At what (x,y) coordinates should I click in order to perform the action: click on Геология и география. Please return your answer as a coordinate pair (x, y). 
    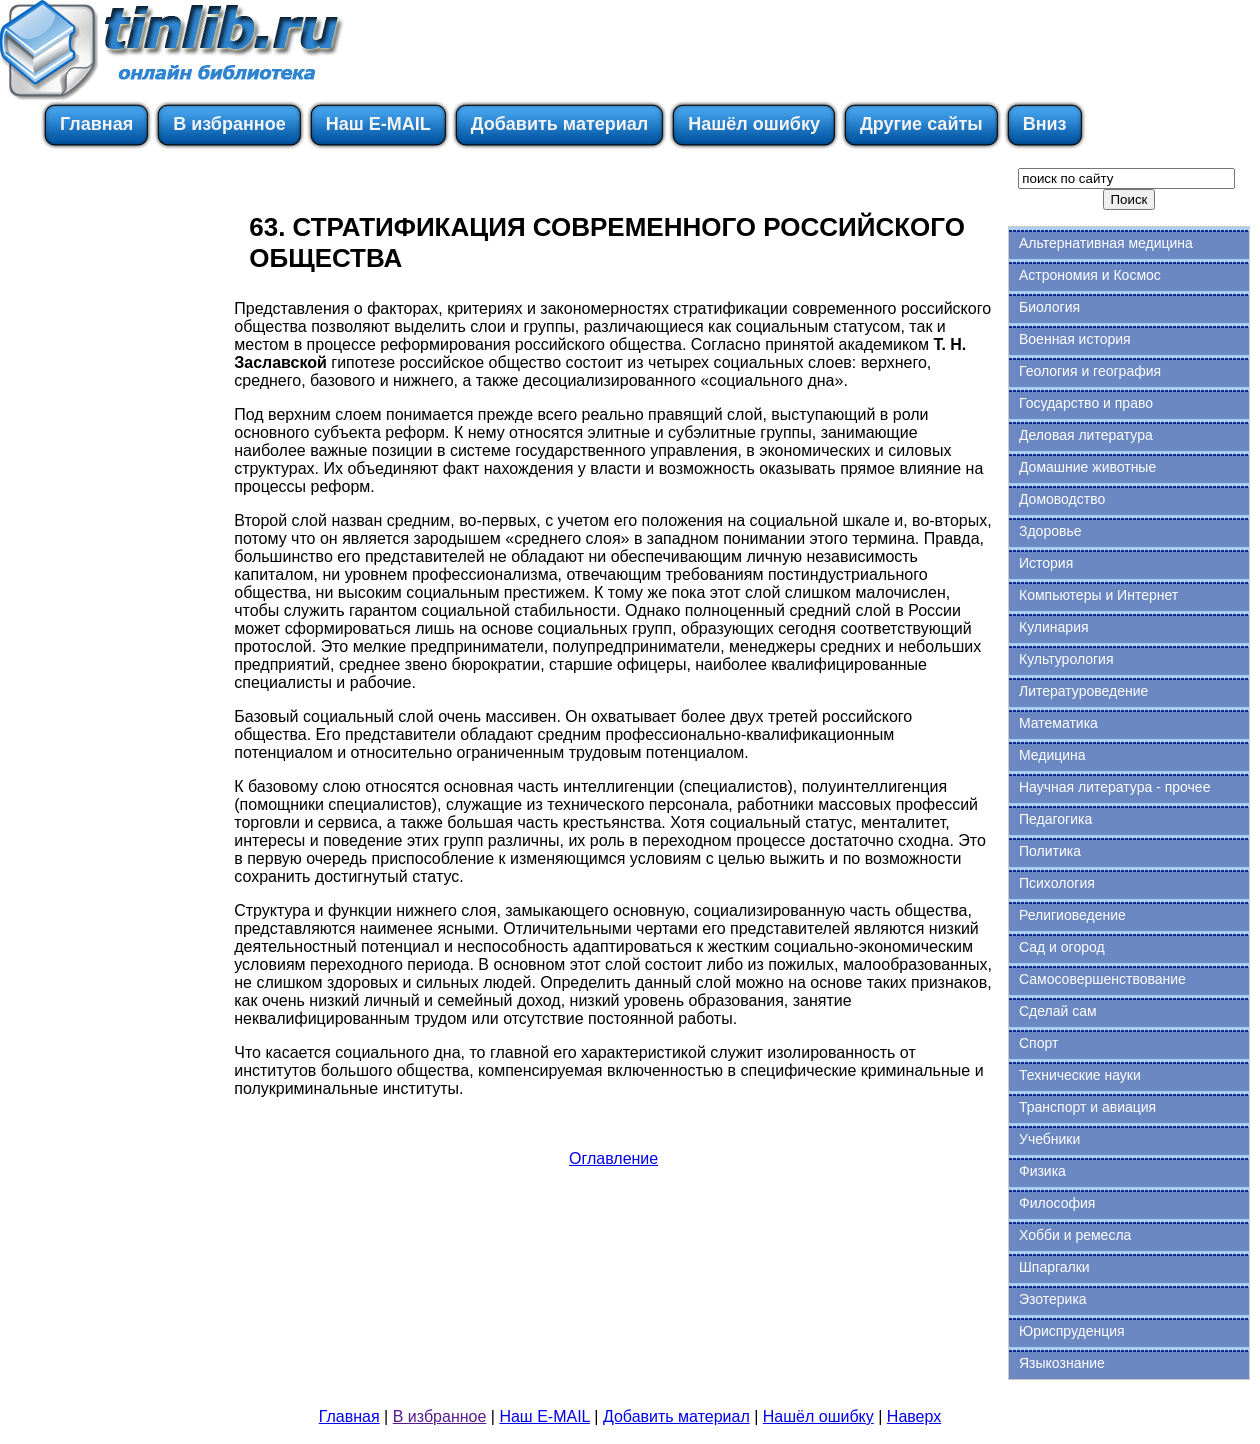
    Looking at the image, I should click on (1090, 371).